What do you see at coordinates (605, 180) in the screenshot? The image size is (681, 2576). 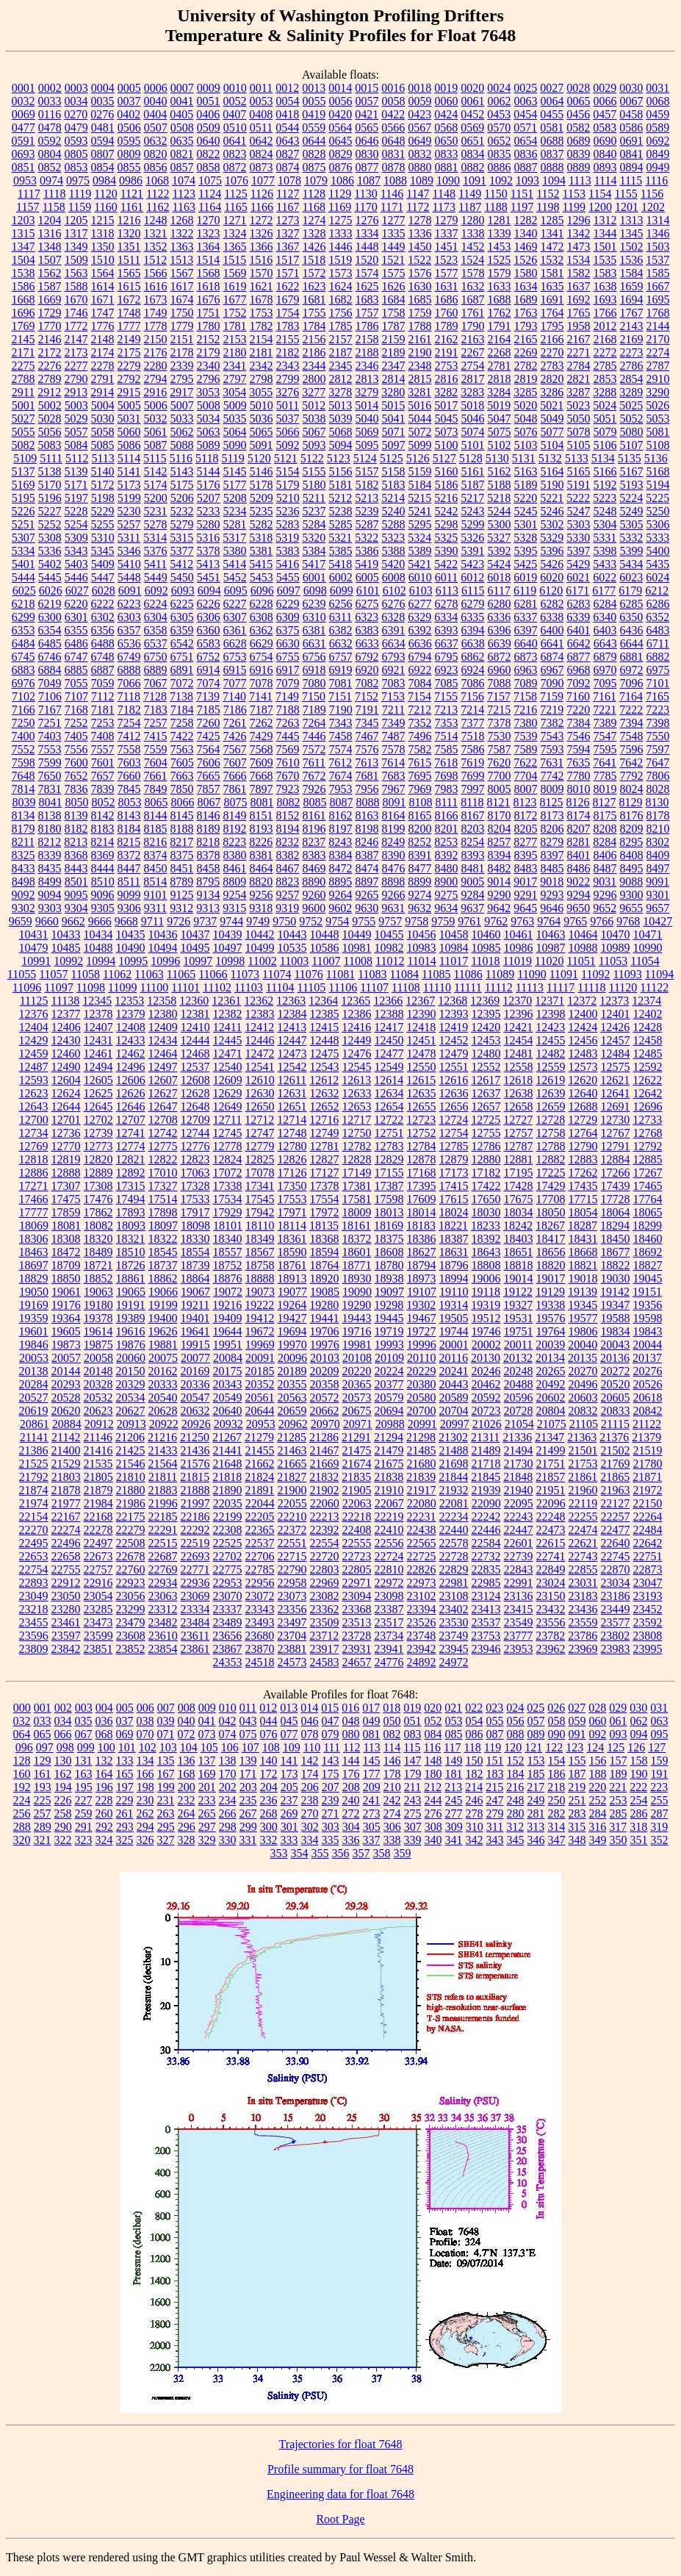 I see `1114` at bounding box center [605, 180].